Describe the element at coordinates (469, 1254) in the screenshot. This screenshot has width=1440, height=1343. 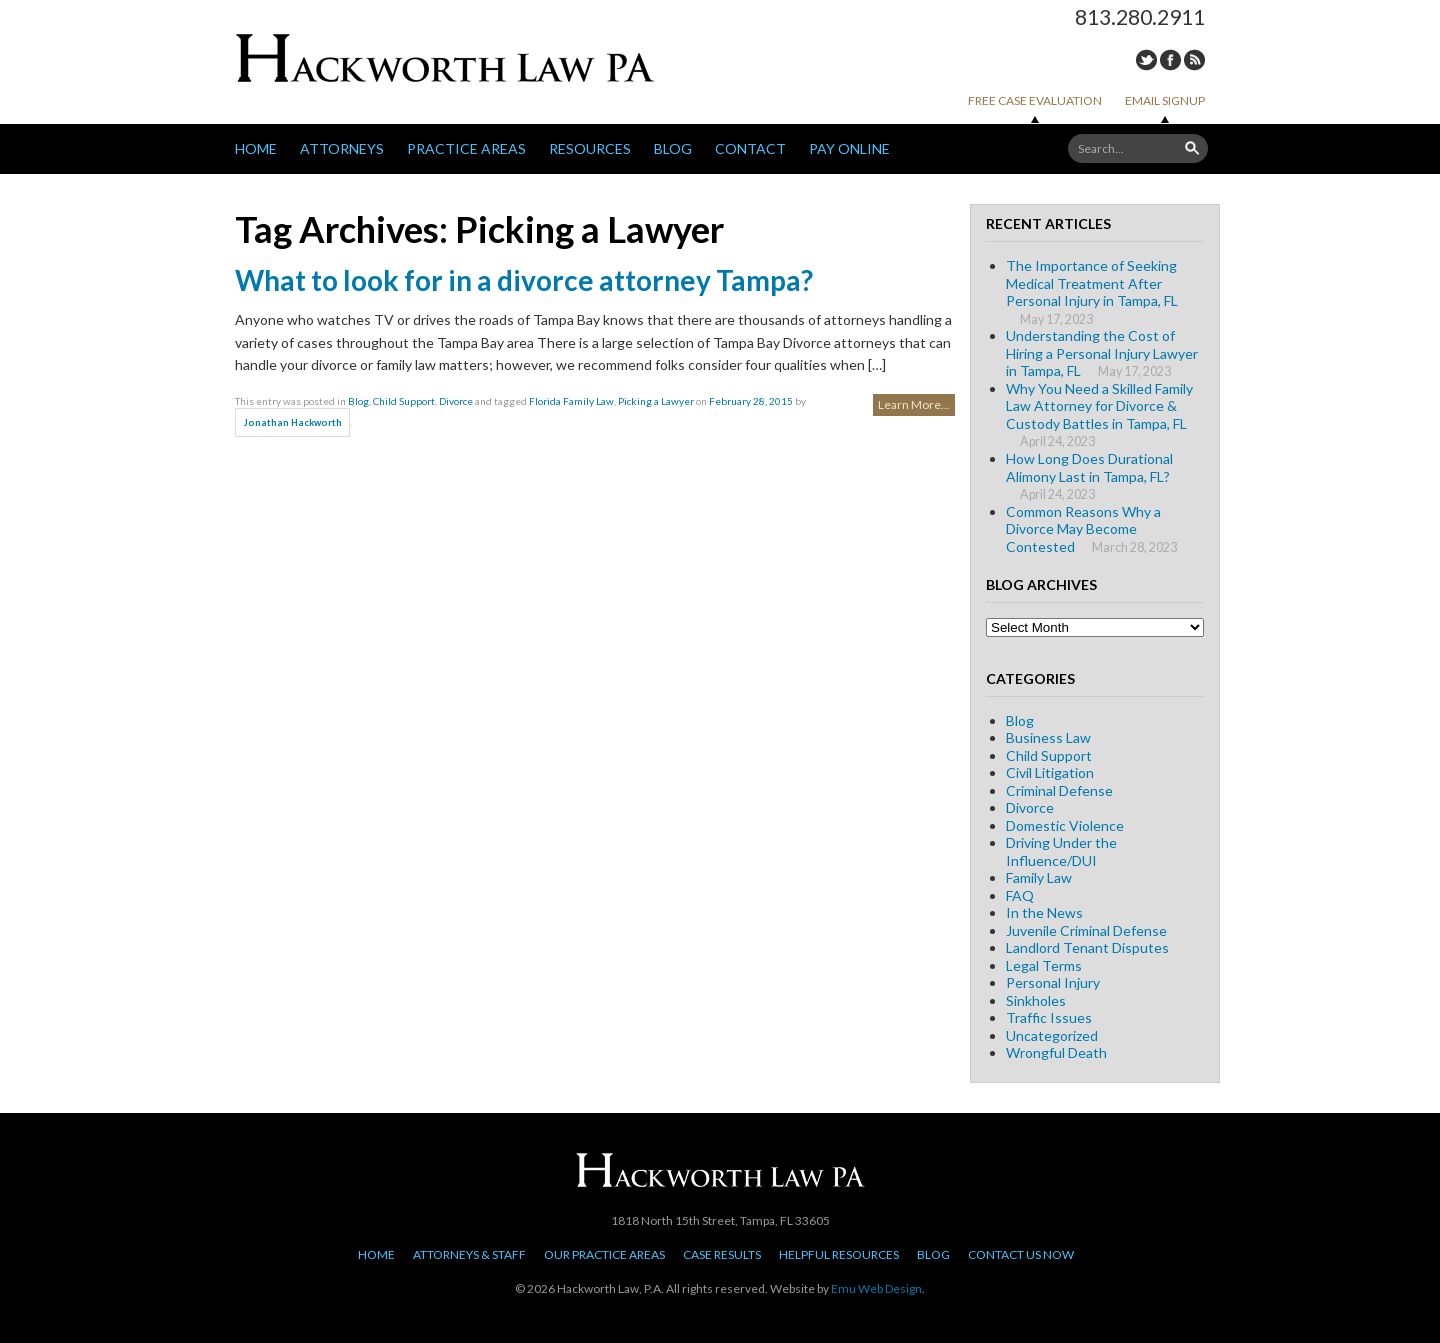
I see `Attorneys & Staff` at that location.